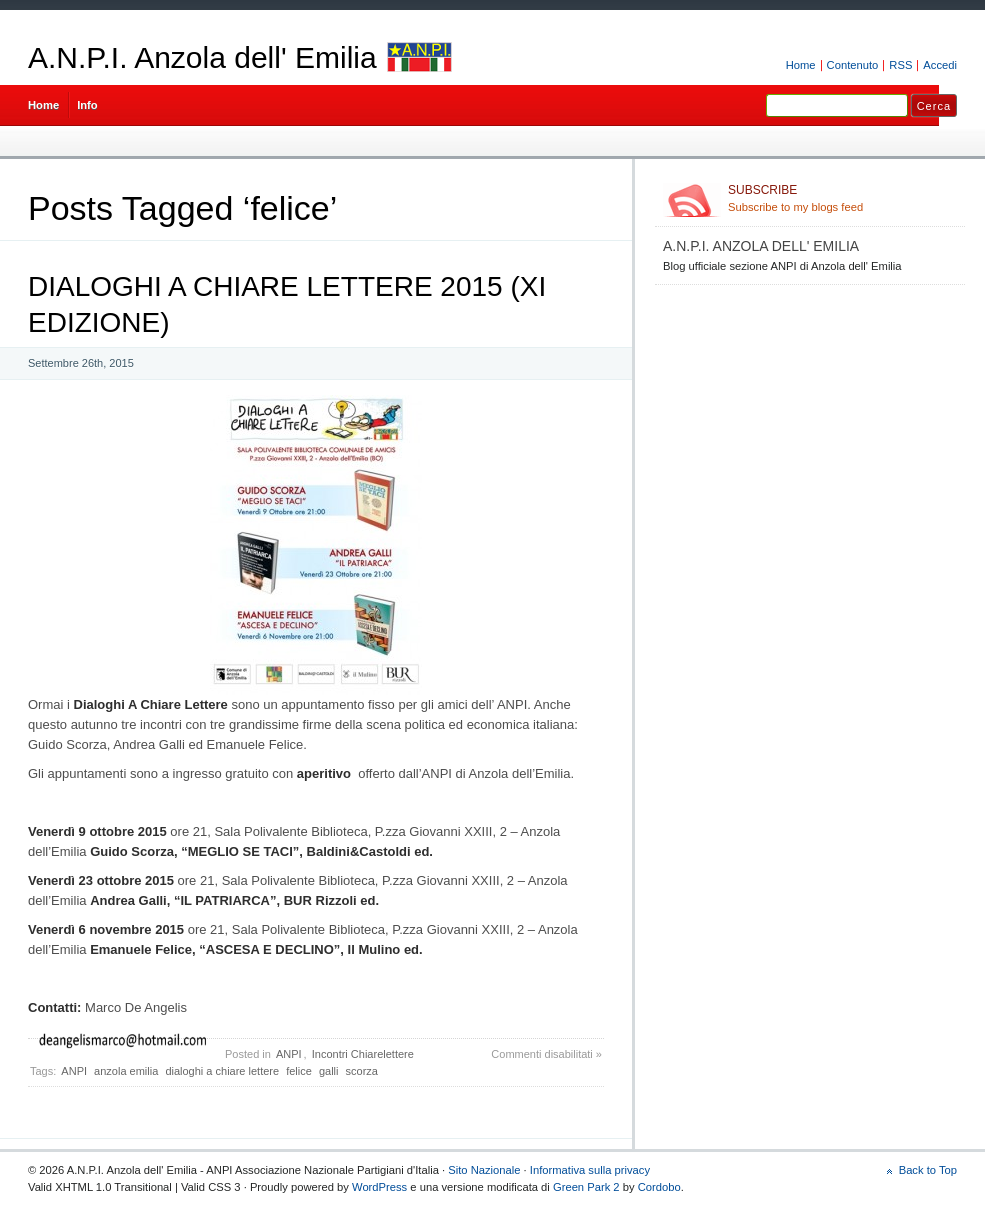  What do you see at coordinates (363, 1054) in the screenshot?
I see `Incontri Chiarelettere` at bounding box center [363, 1054].